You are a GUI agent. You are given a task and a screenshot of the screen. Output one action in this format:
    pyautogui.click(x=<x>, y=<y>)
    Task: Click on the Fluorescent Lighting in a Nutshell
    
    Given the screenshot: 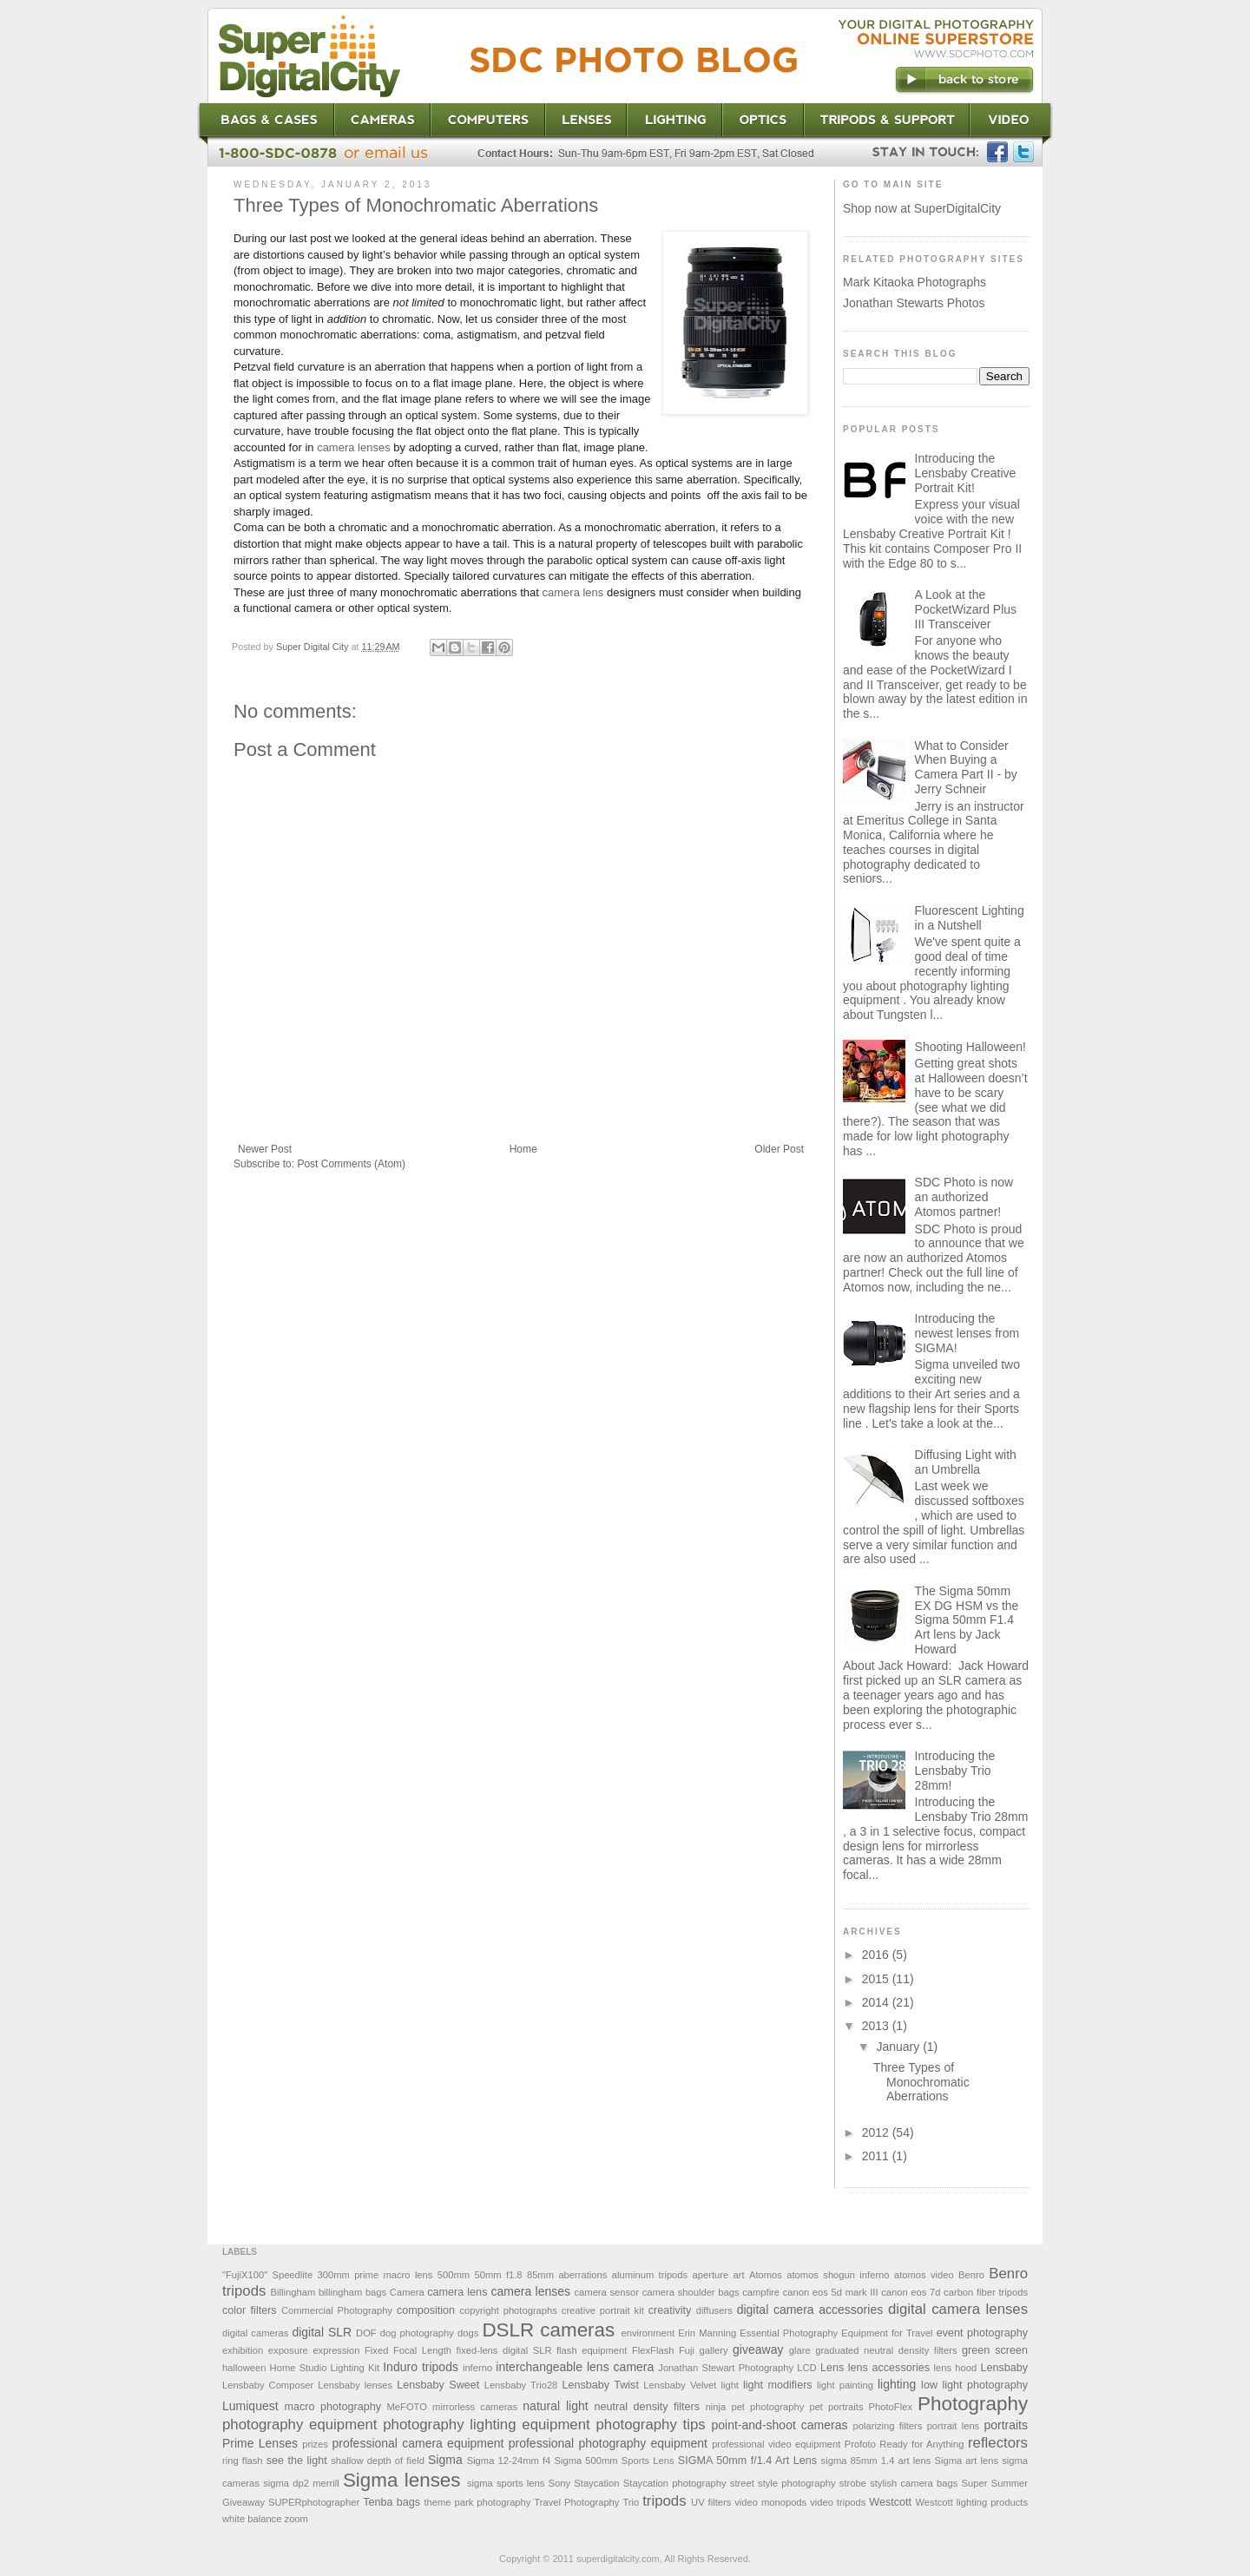 What is the action you would take?
    pyautogui.click(x=969, y=918)
    